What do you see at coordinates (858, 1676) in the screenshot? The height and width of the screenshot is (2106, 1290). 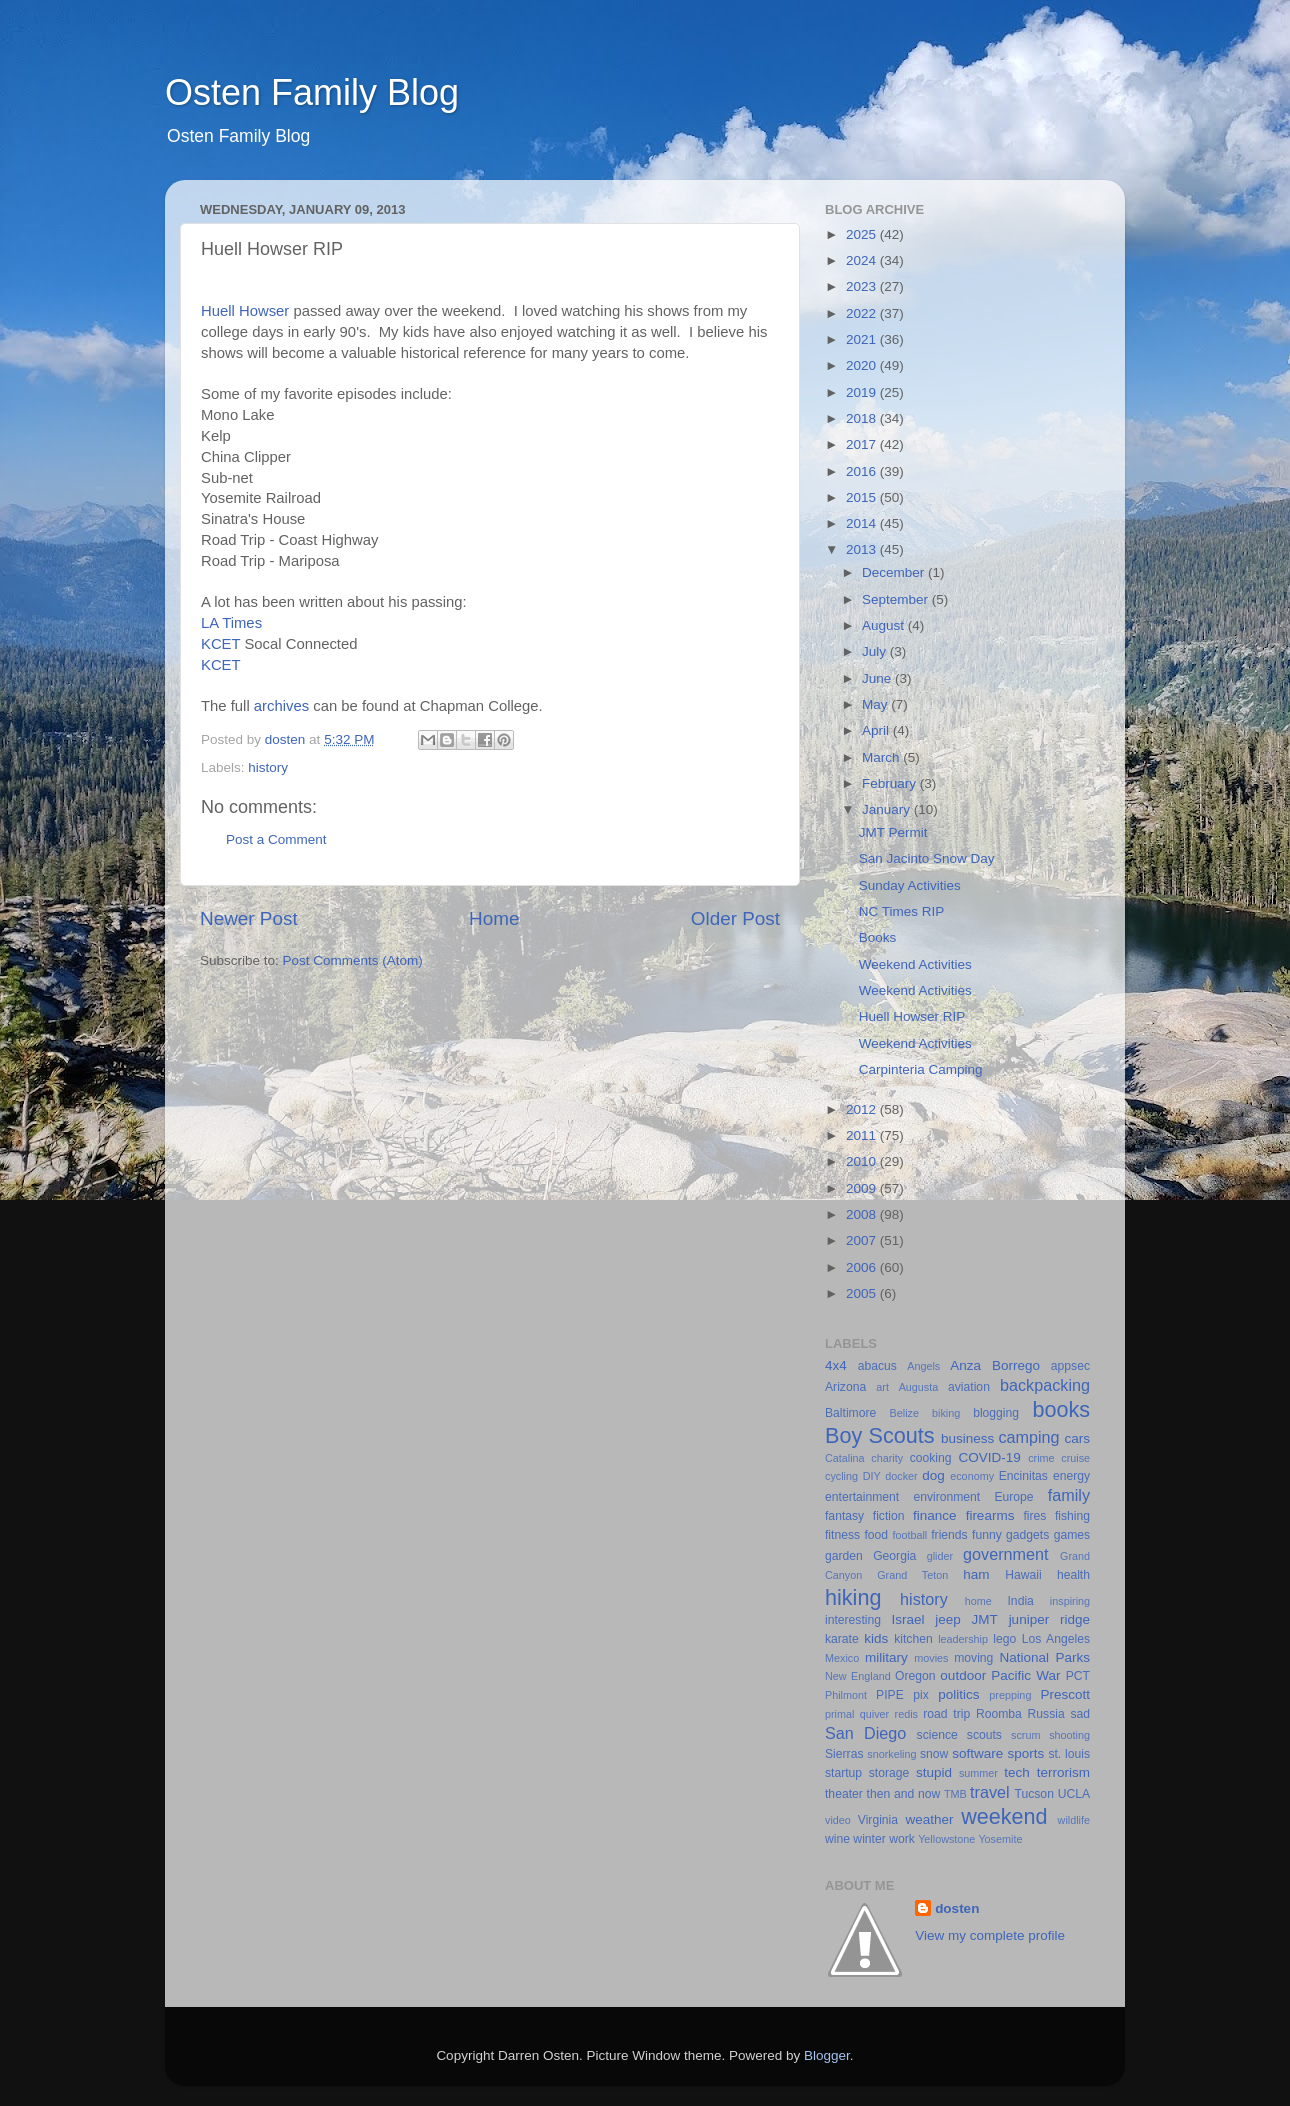 I see `New England` at bounding box center [858, 1676].